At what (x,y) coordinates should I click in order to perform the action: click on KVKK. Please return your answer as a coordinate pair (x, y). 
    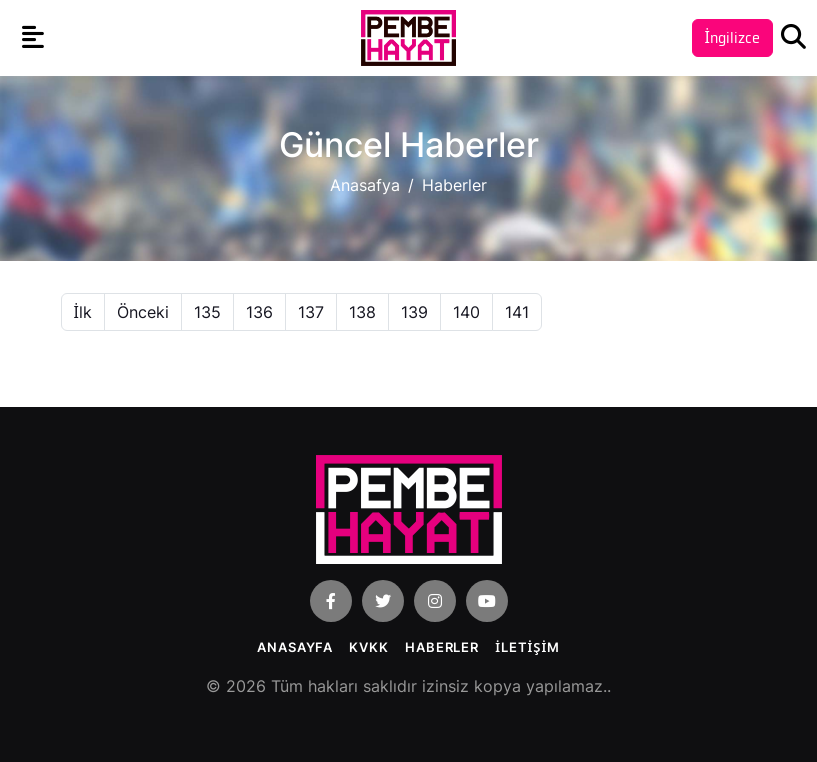
    Looking at the image, I should click on (369, 647).